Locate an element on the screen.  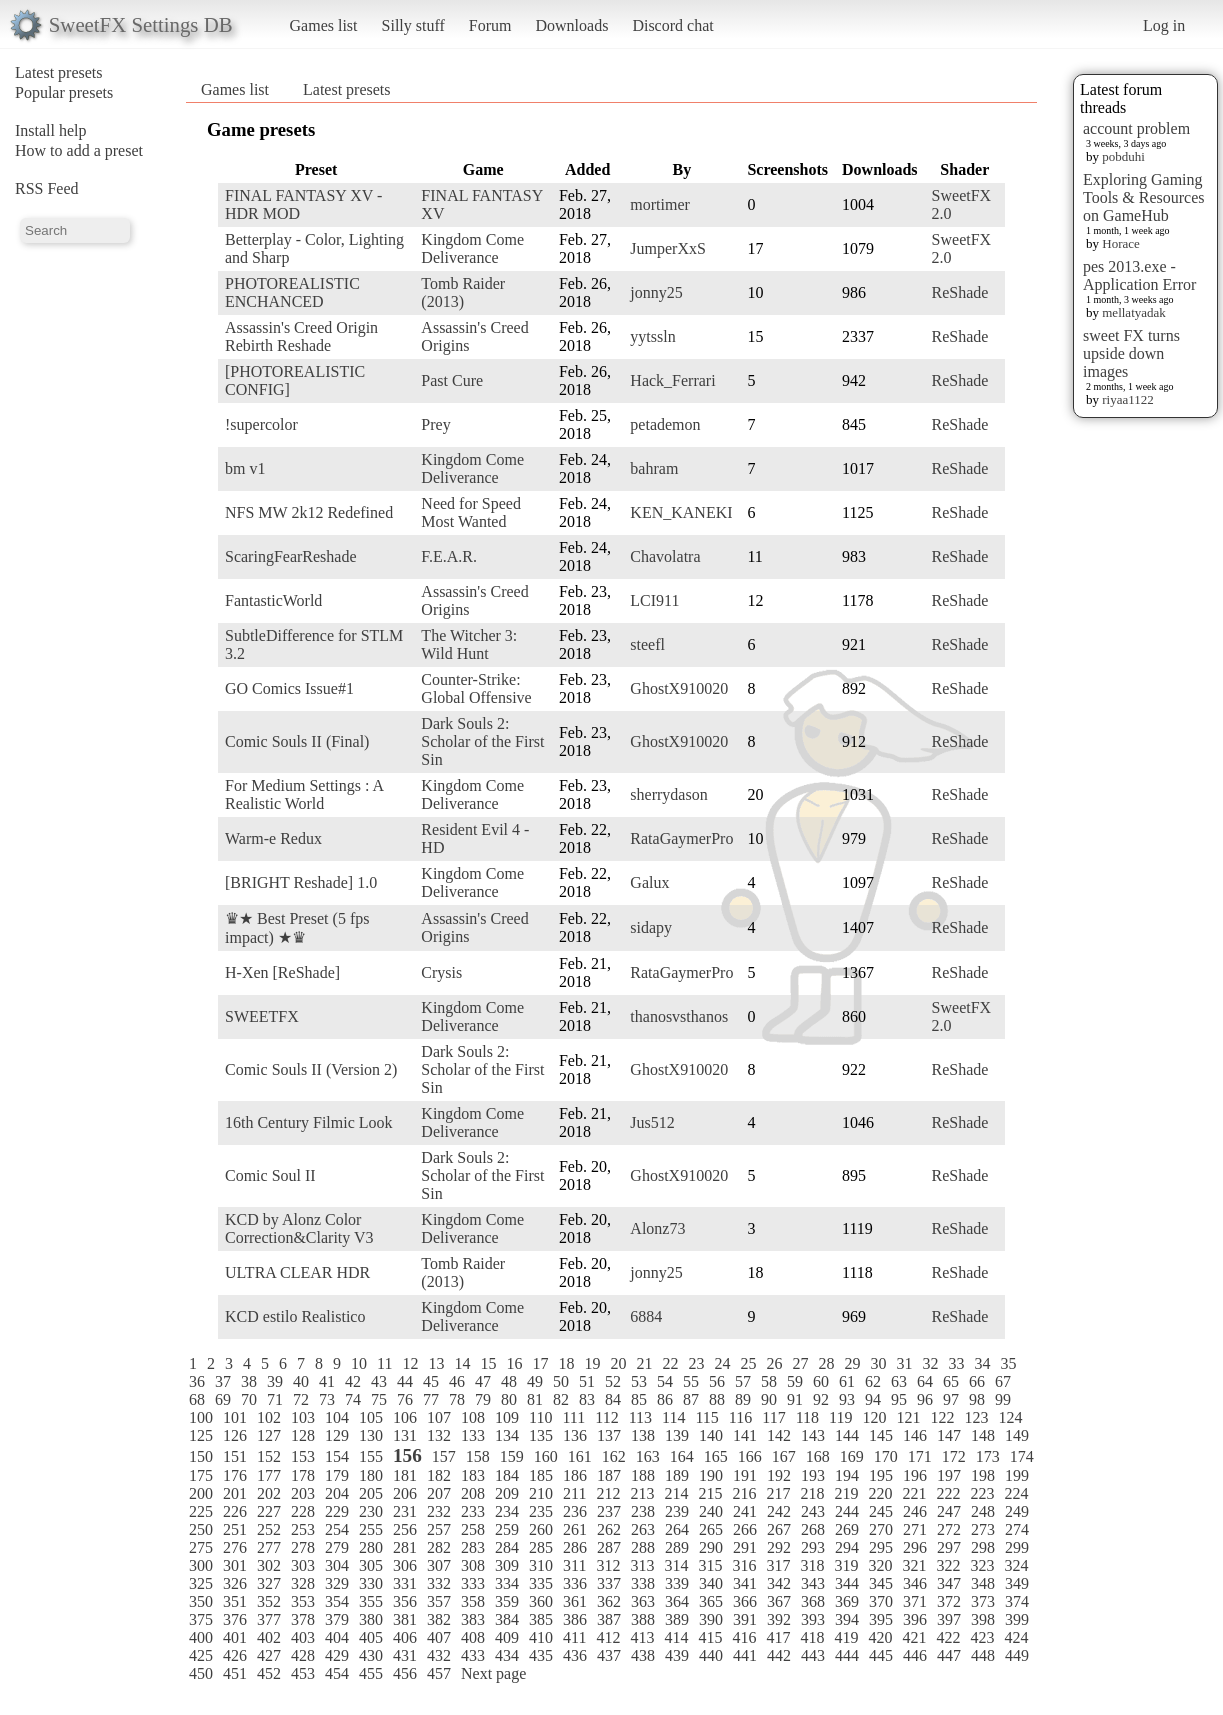
229 is located at coordinates (337, 1511).